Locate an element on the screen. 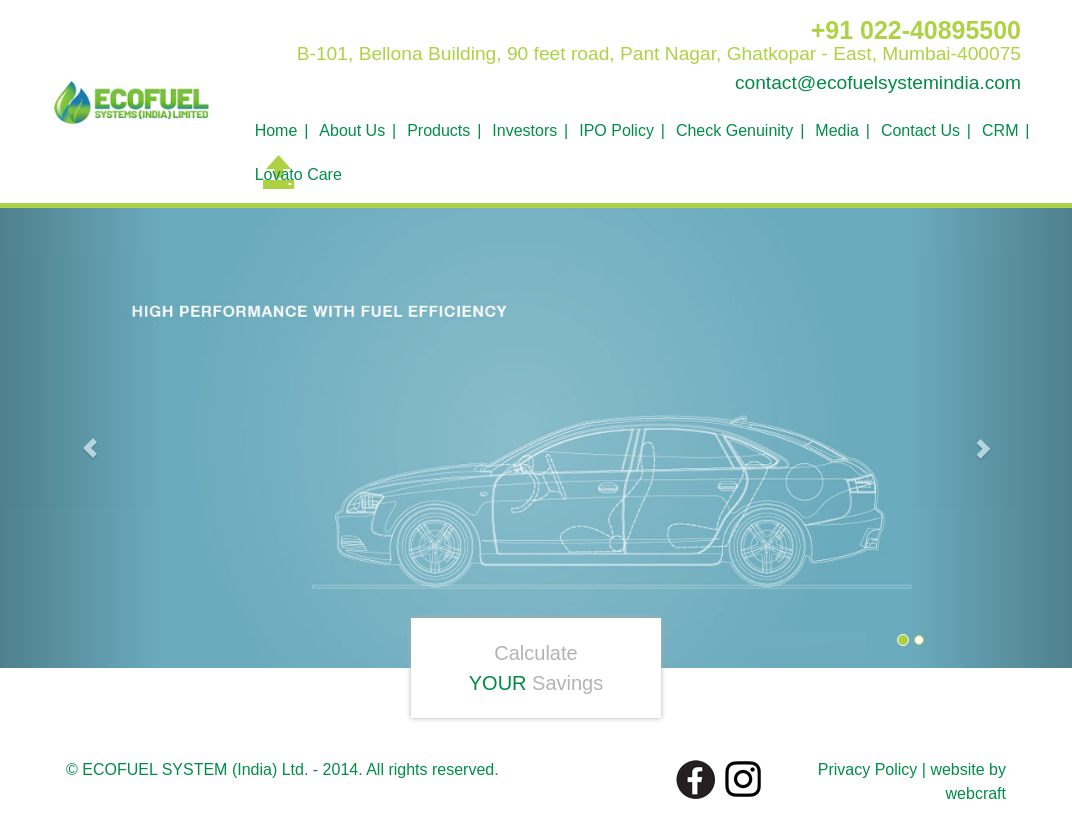 The image size is (1072, 821). contact@ecofuelsystemindia.com is located at coordinates (878, 82).